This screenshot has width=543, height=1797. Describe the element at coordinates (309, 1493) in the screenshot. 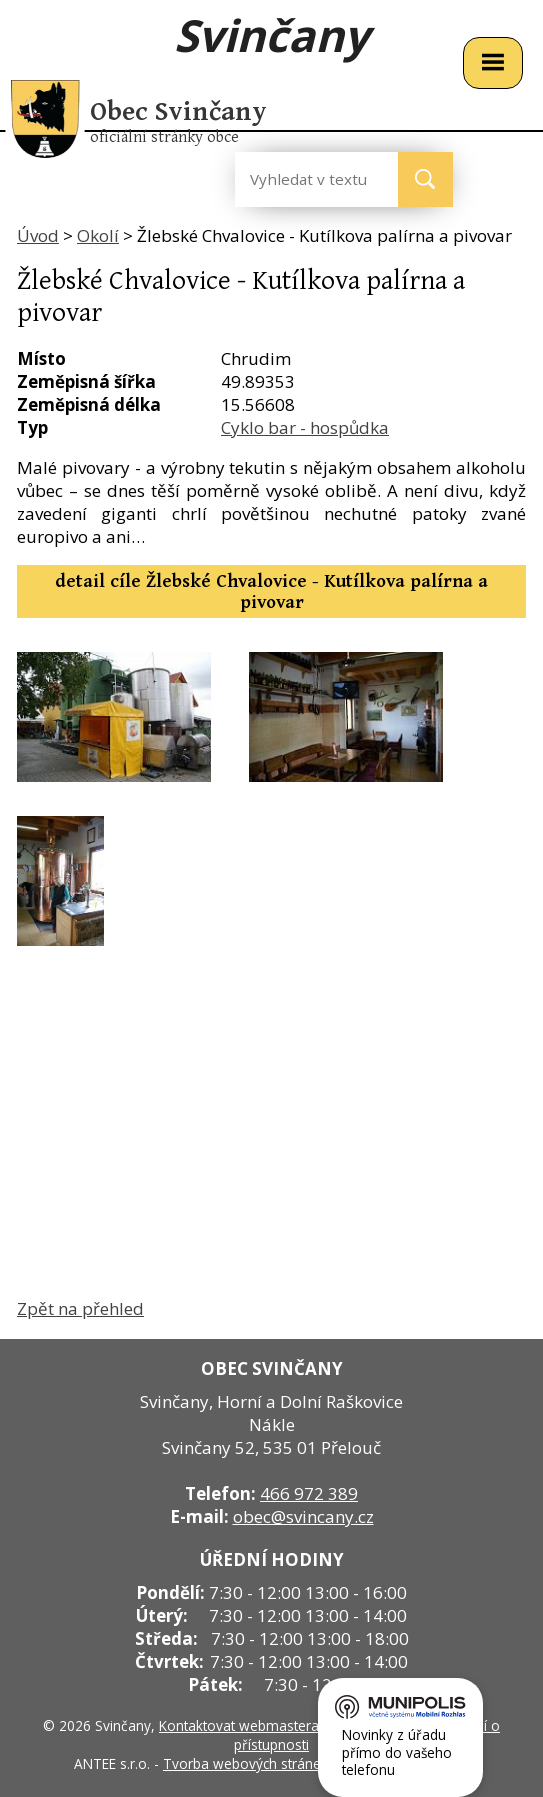

I see `466 972 389` at that location.